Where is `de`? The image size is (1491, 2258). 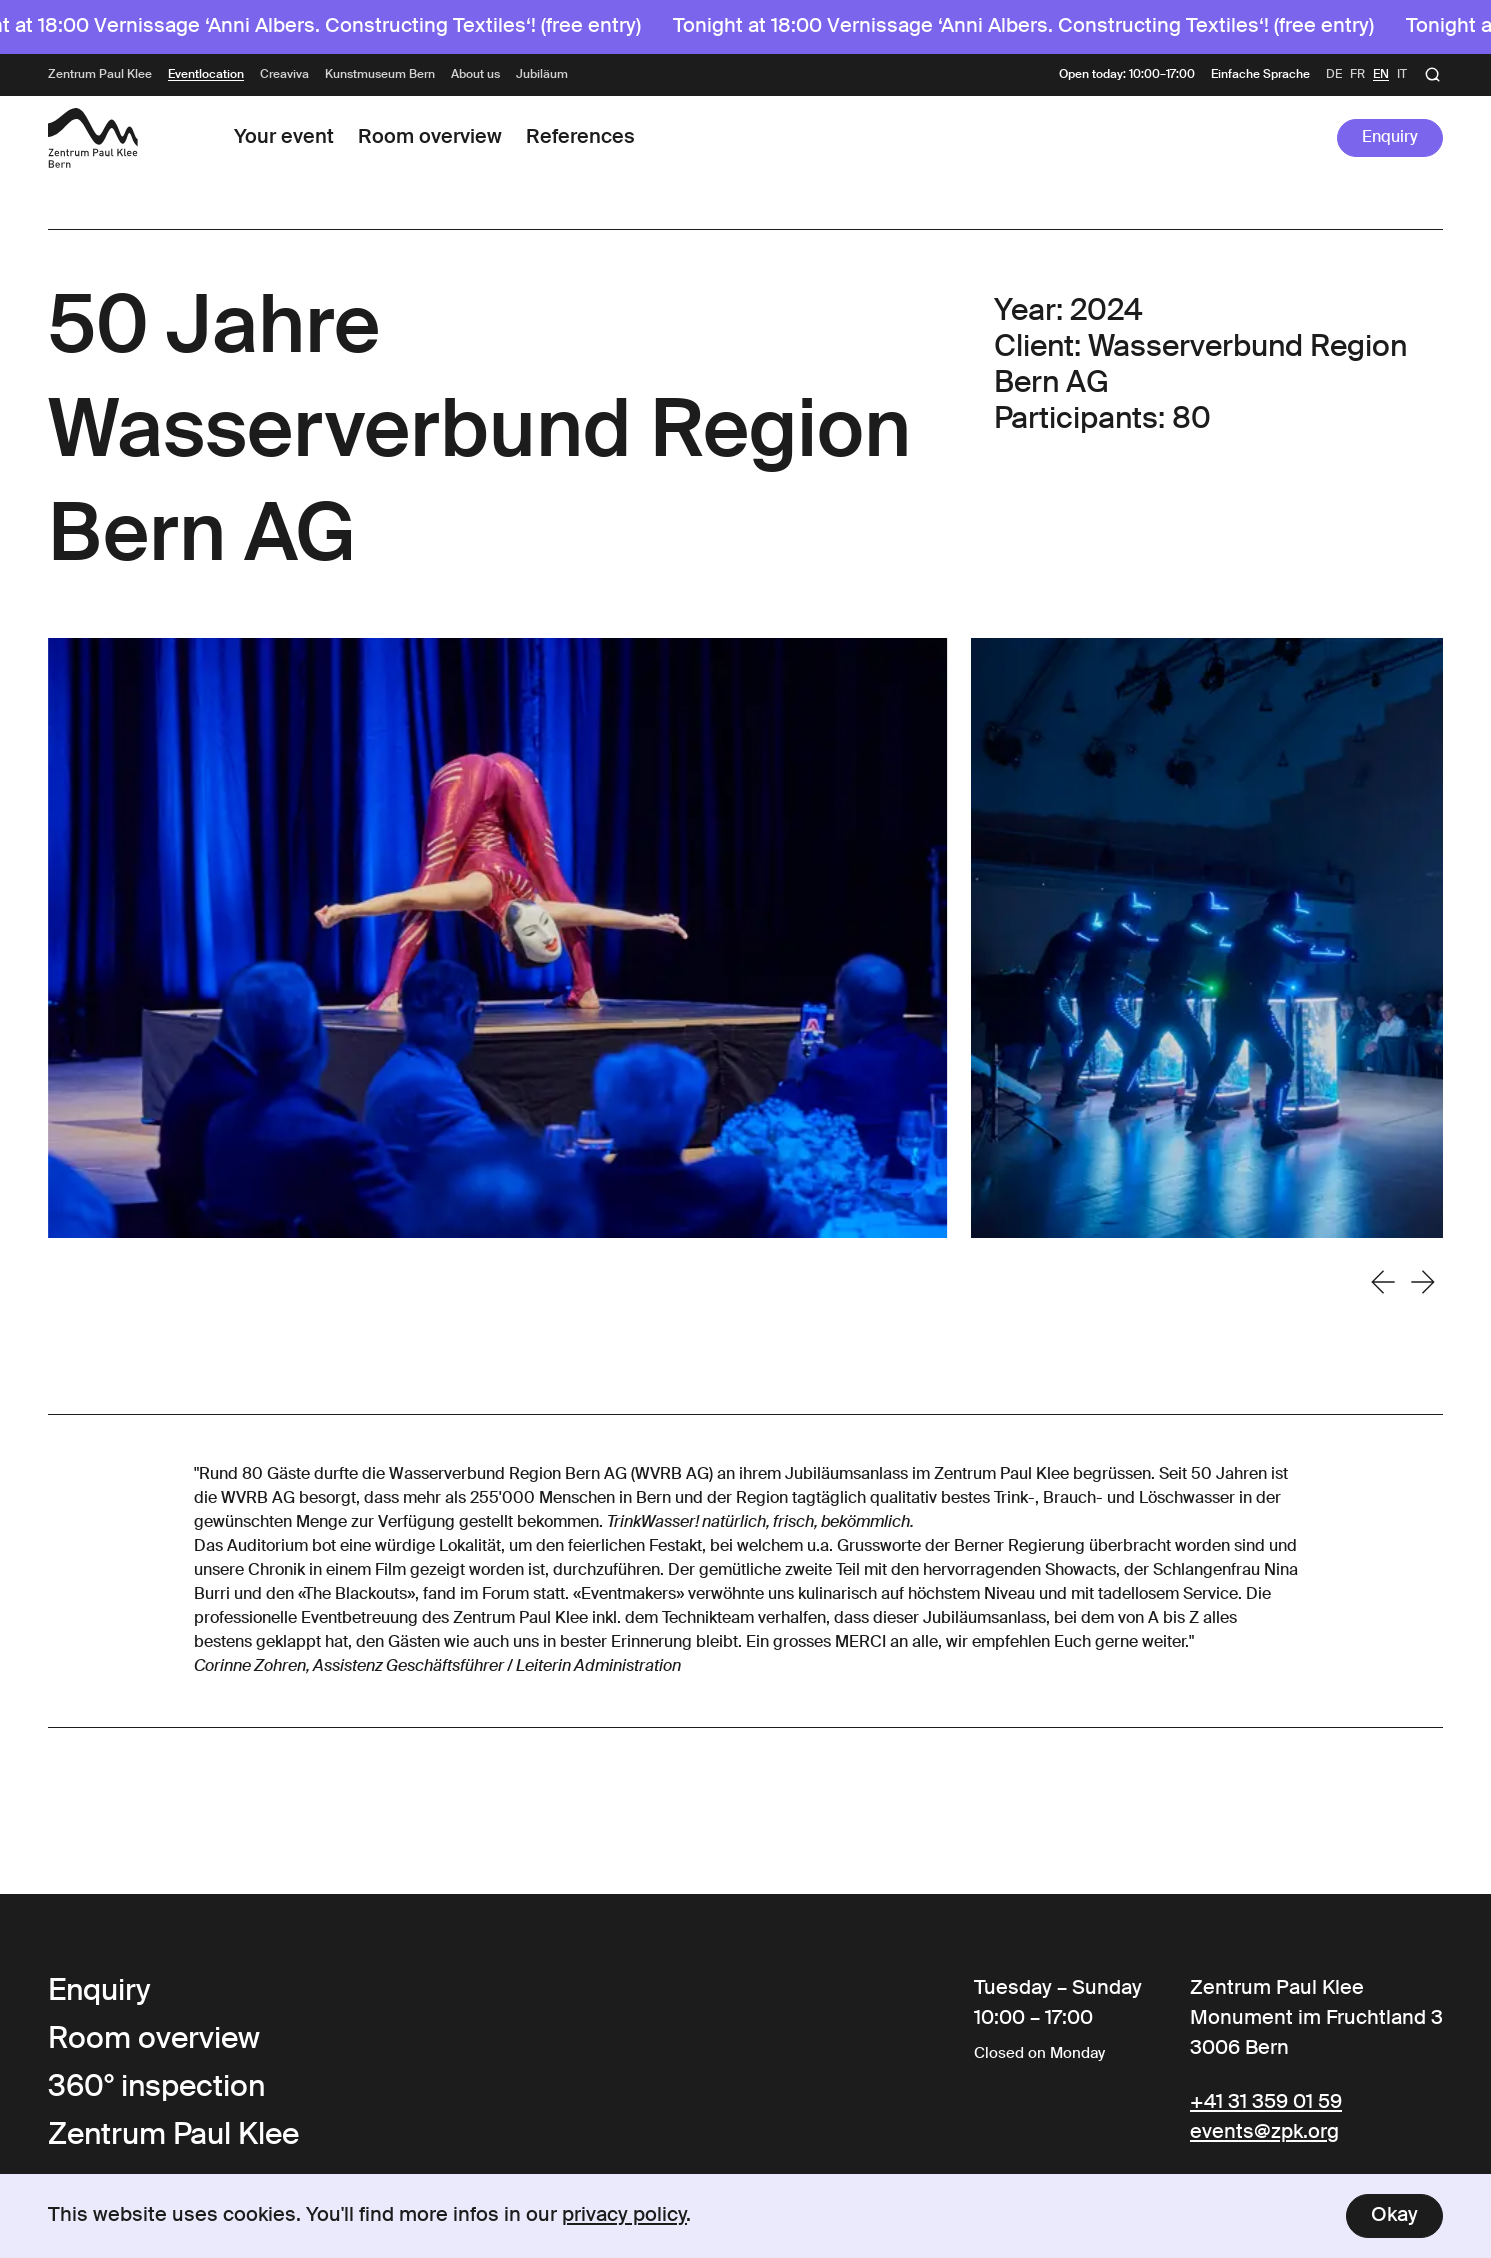 de is located at coordinates (1334, 75).